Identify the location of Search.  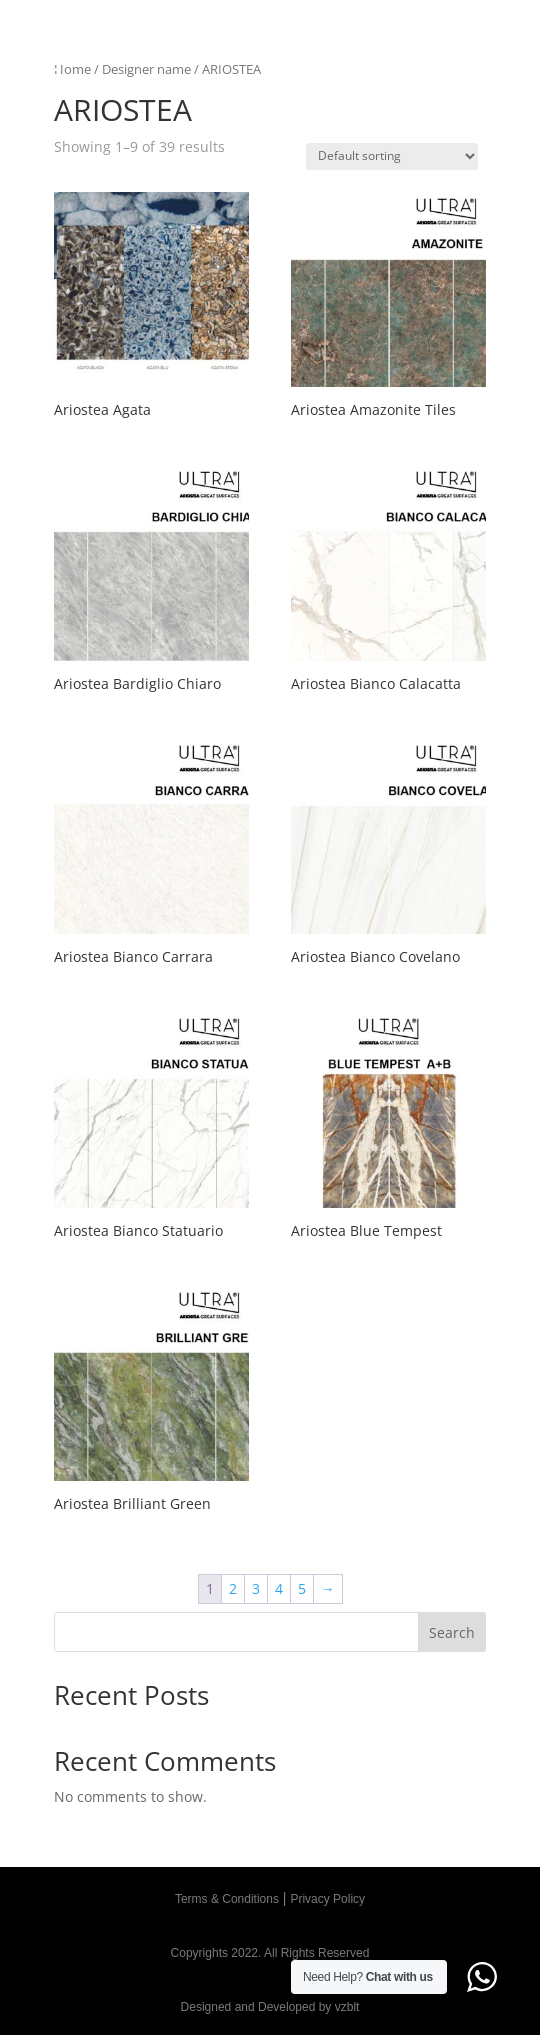
(452, 1632).